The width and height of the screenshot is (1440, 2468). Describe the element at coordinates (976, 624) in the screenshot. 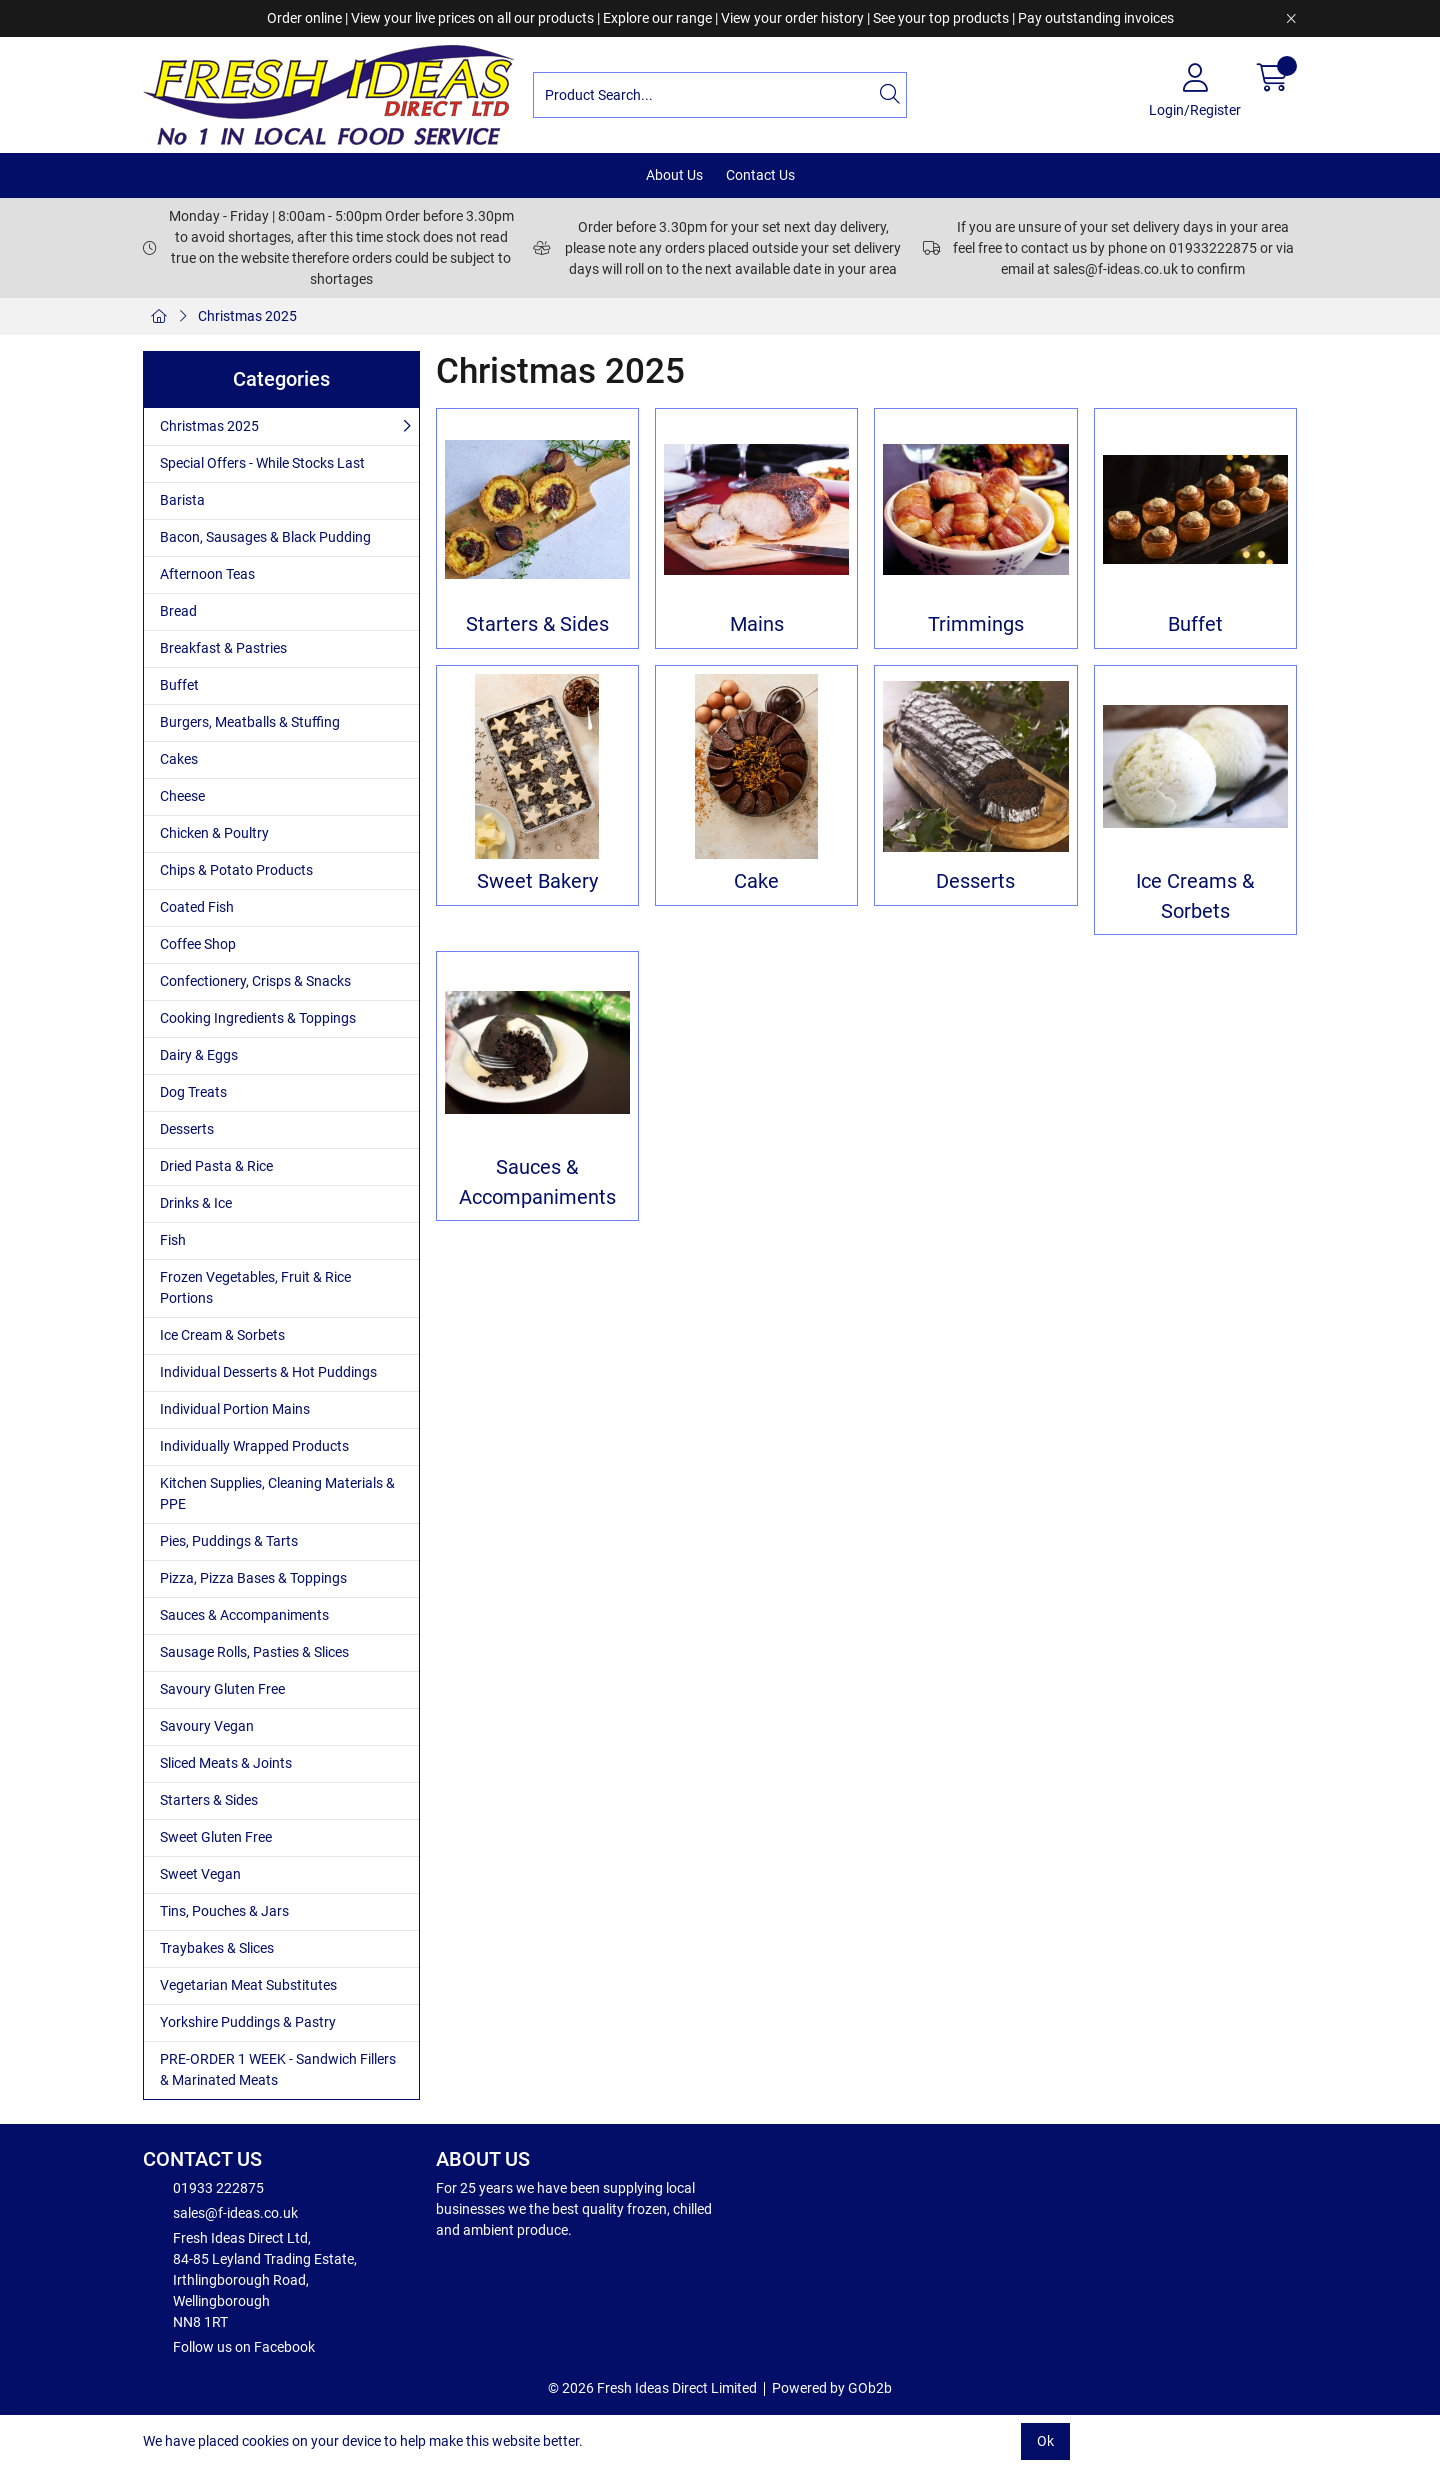

I see `Trimmings` at that location.